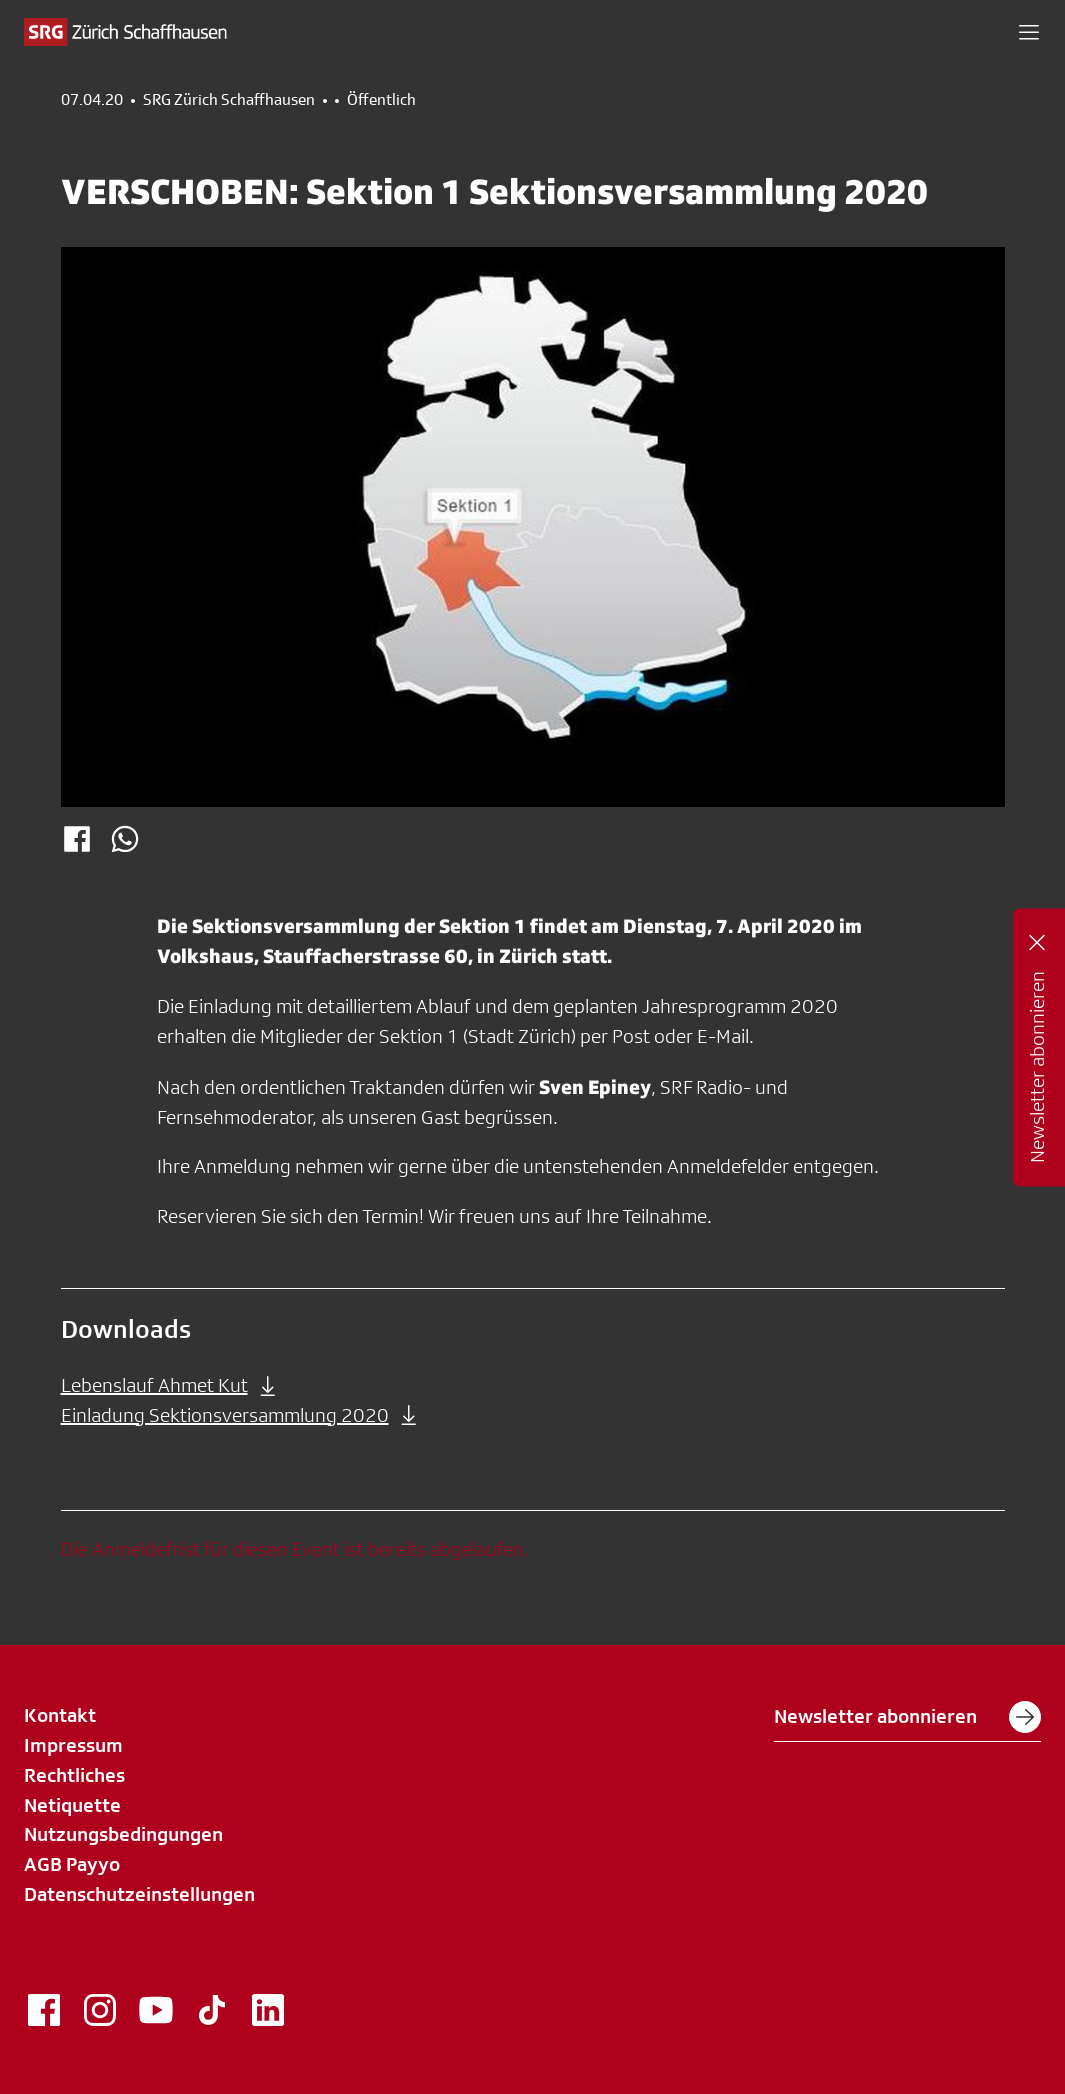 This screenshot has width=1065, height=2094. What do you see at coordinates (123, 1834) in the screenshot?
I see `Nutzungsbedingungen` at bounding box center [123, 1834].